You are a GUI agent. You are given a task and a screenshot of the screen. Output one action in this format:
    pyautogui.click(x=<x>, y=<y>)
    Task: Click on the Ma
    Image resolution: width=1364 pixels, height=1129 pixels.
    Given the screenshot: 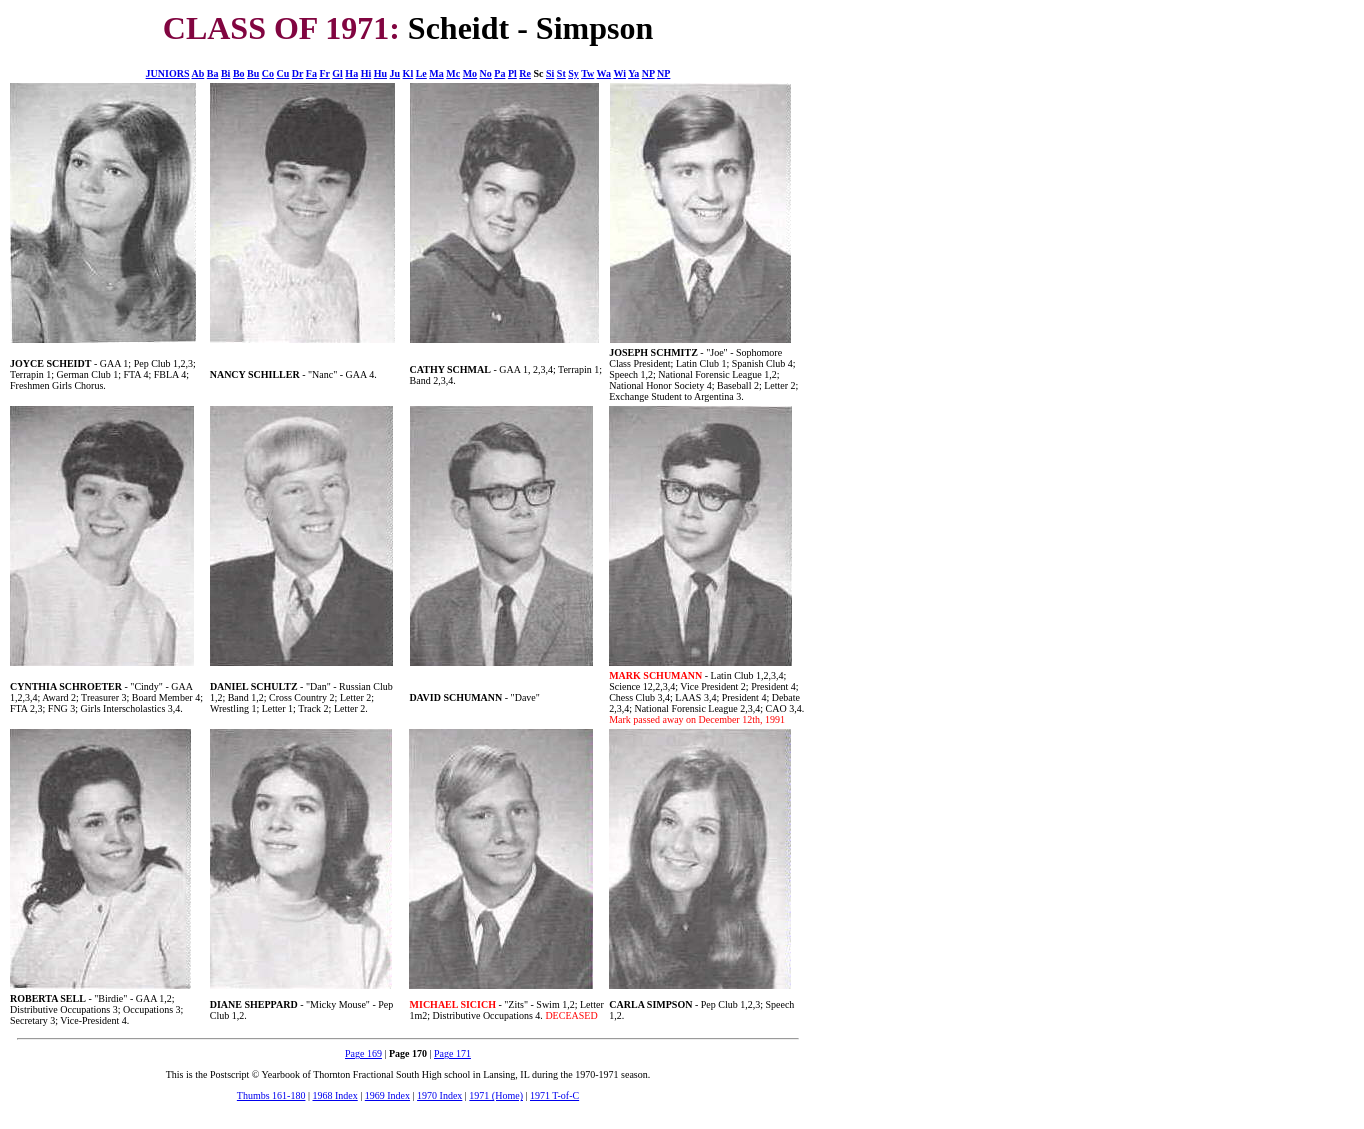 What is the action you would take?
    pyautogui.click(x=436, y=73)
    